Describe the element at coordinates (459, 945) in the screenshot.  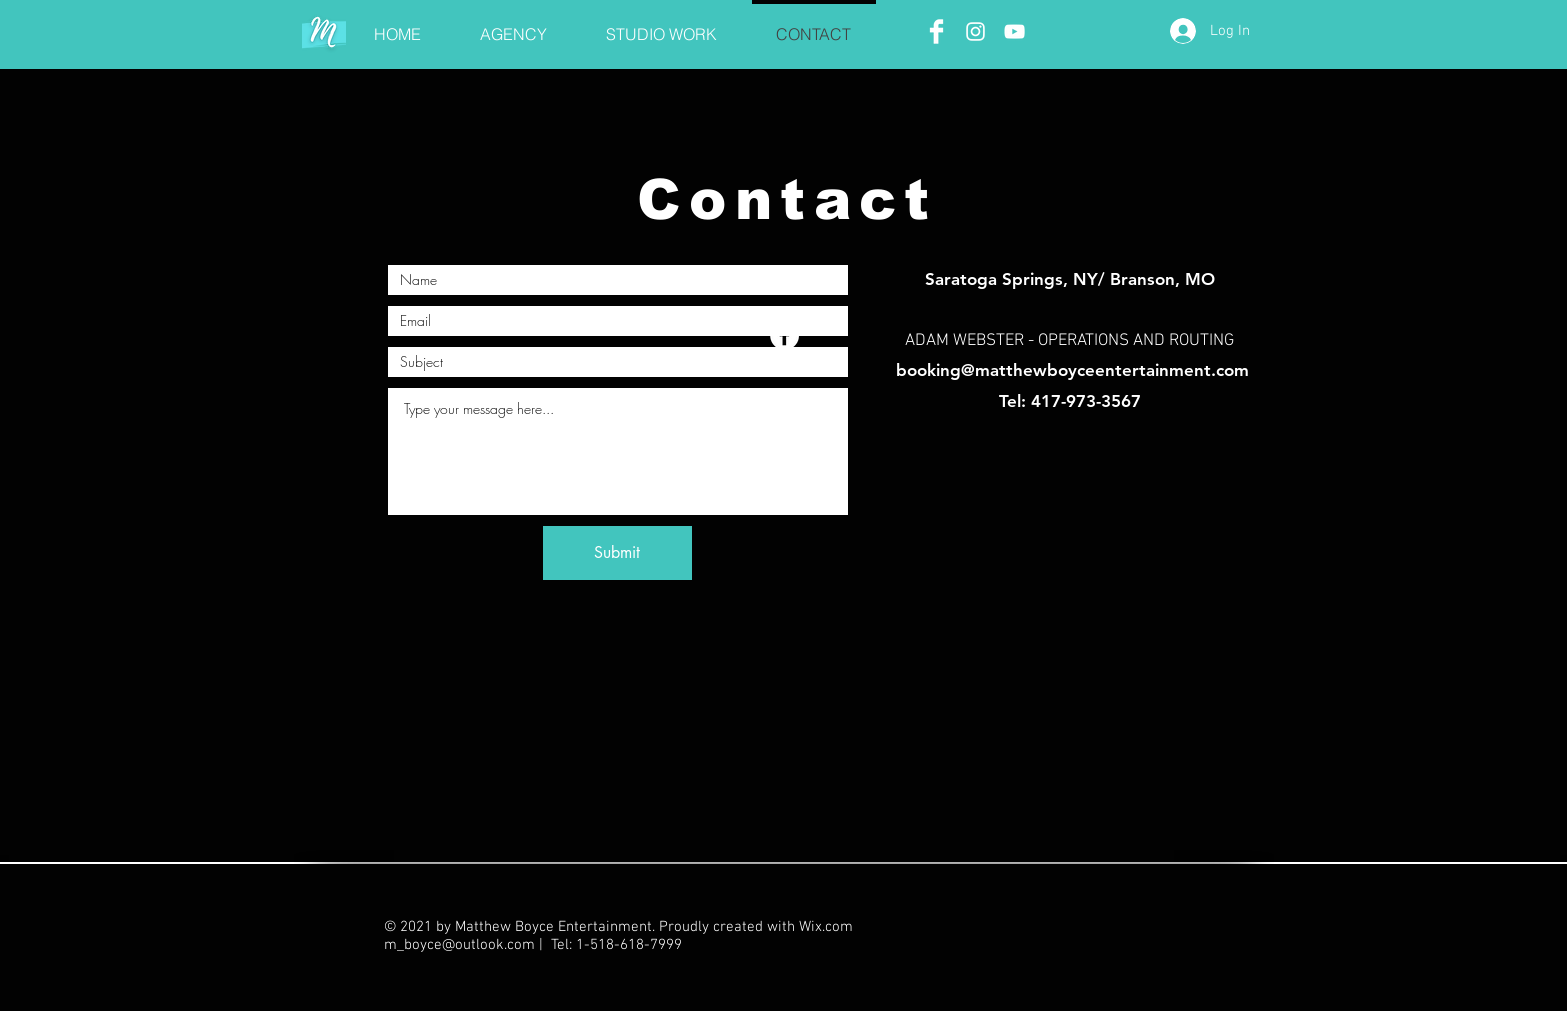
I see `m_boyce@outlook.com` at that location.